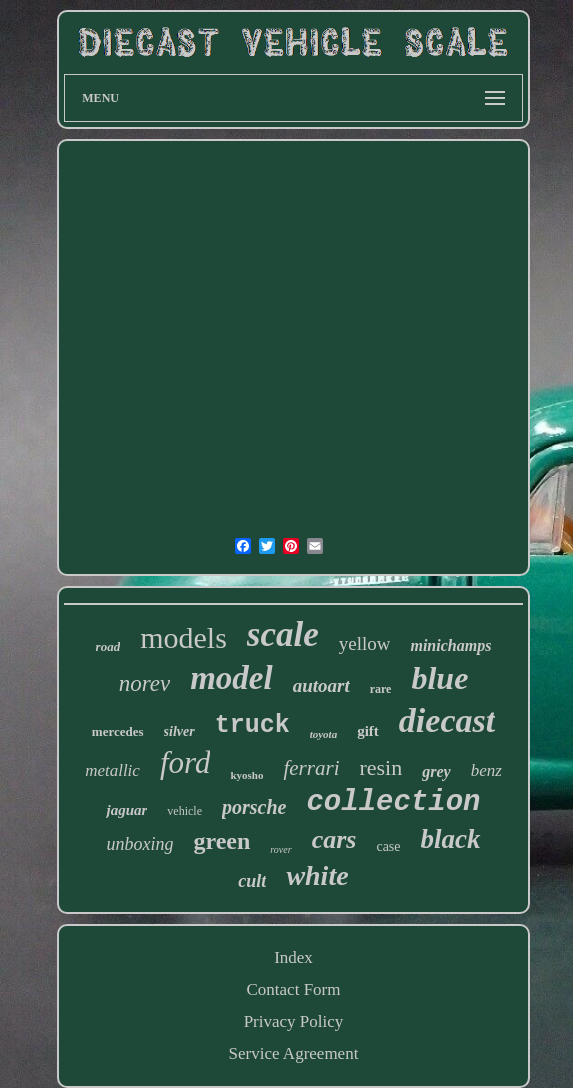 The image size is (573, 1088). What do you see at coordinates (252, 725) in the screenshot?
I see `truck` at bounding box center [252, 725].